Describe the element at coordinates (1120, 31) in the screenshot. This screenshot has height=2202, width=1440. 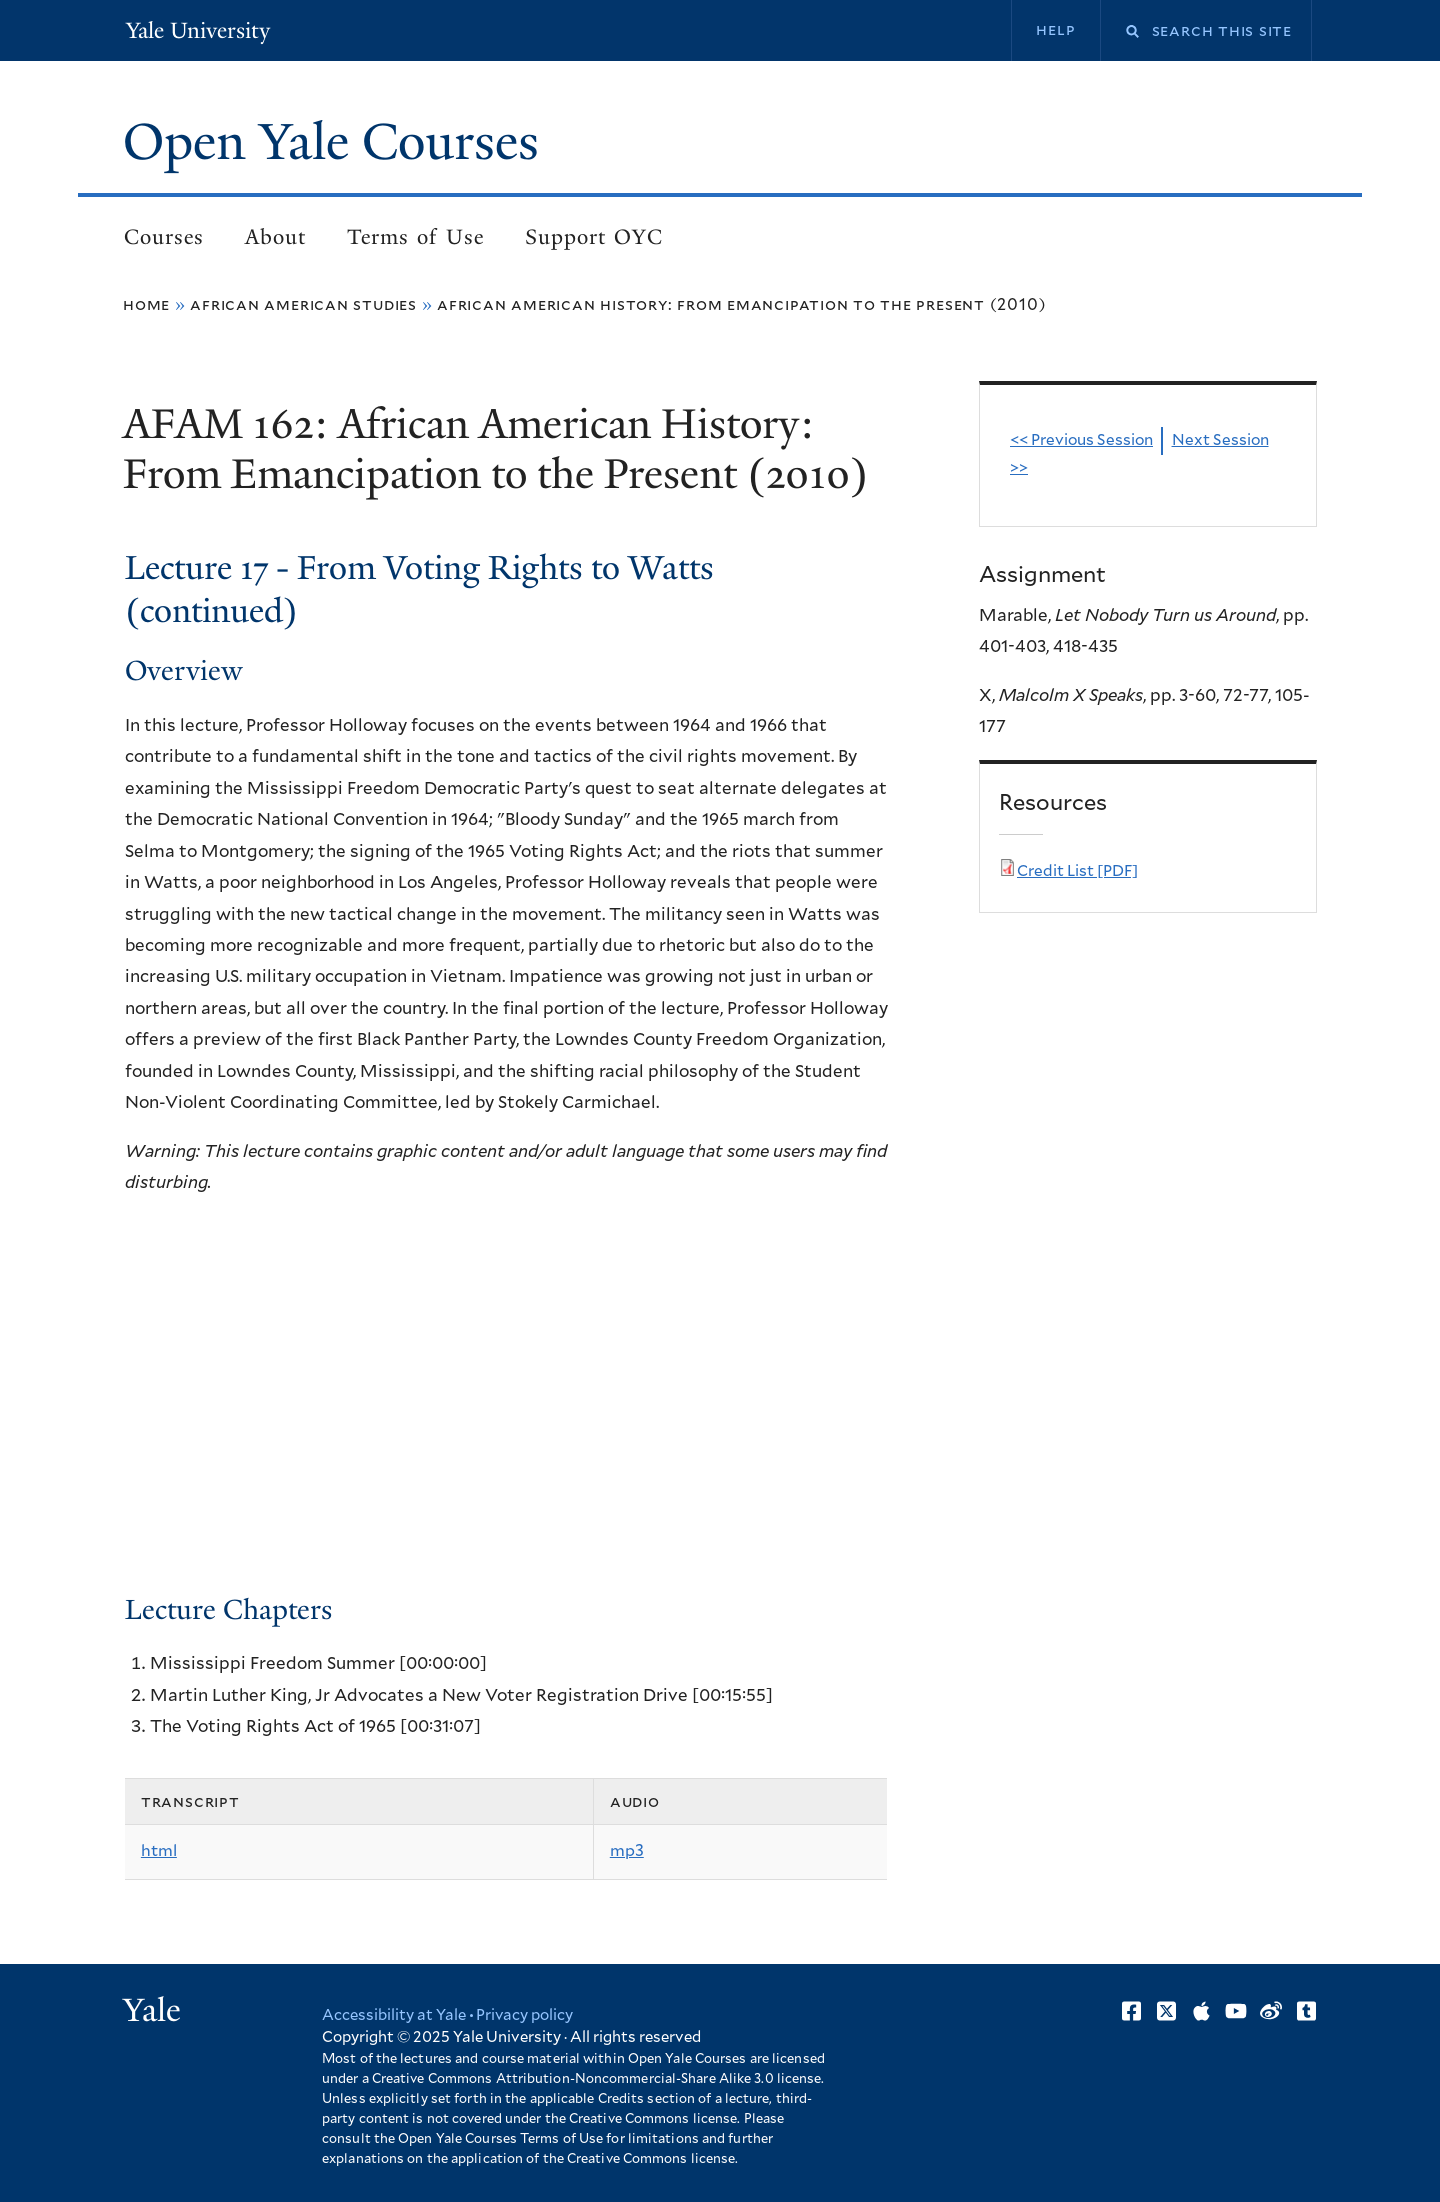
I see `Search` at that location.